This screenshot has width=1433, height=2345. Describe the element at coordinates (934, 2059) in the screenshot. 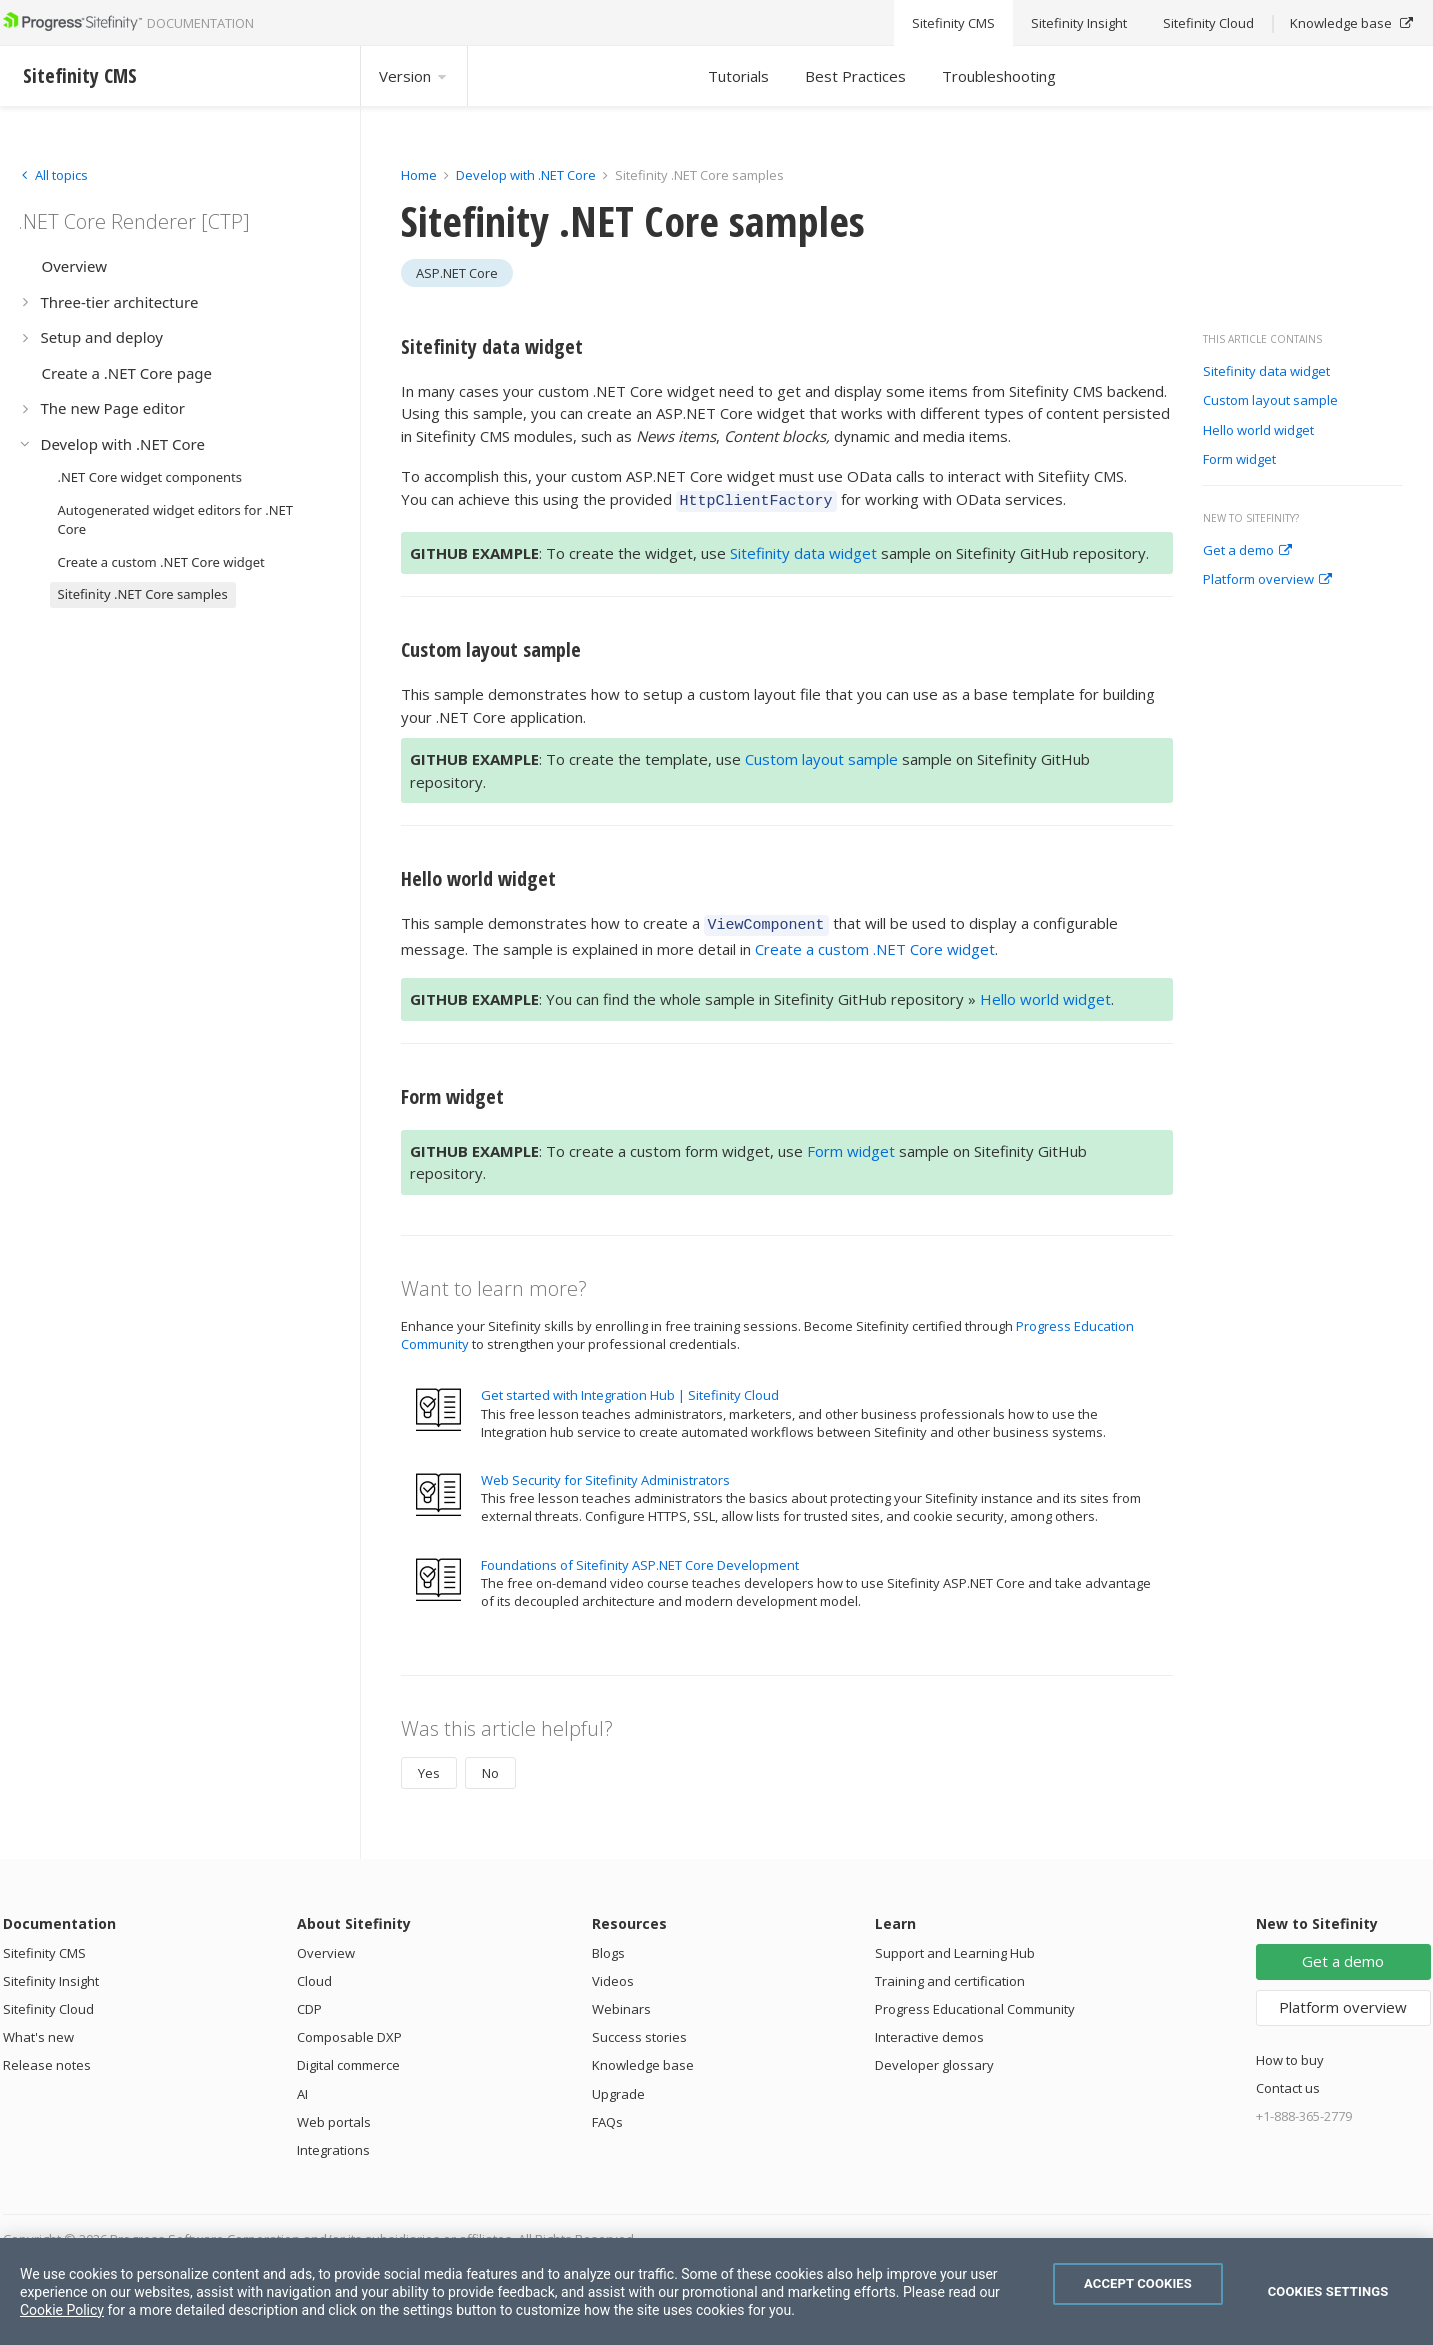

I see `Developer glossary` at that location.